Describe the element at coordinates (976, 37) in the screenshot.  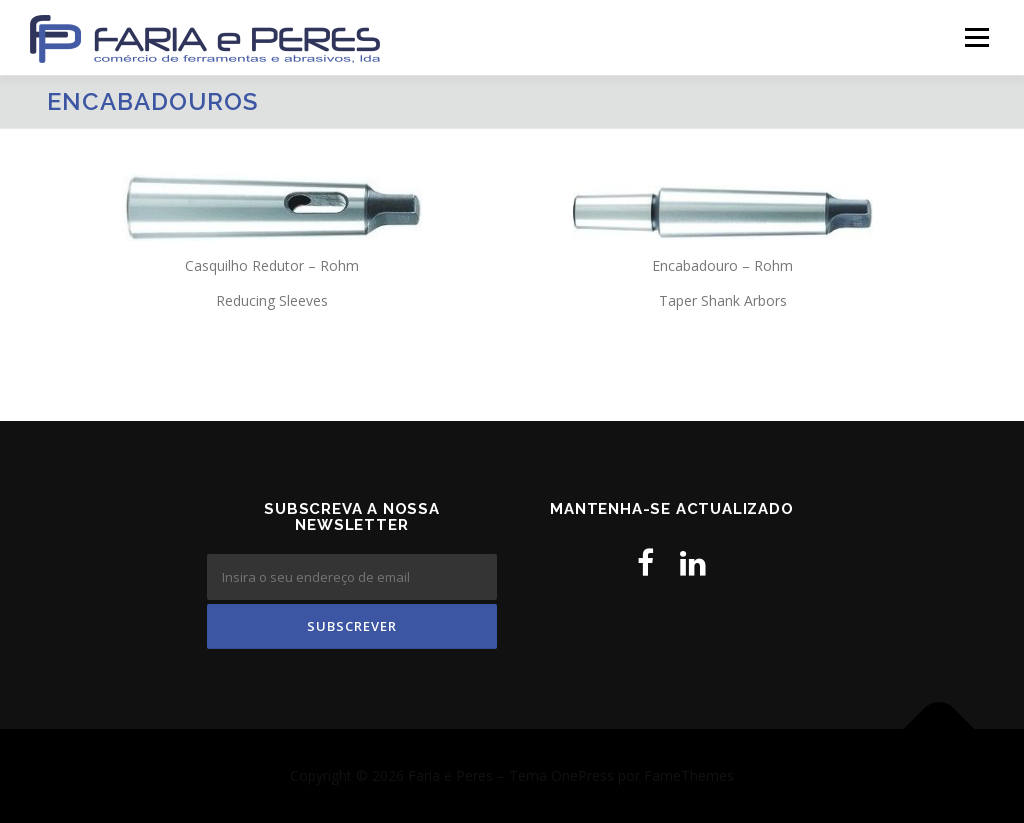
I see `Menu` at that location.